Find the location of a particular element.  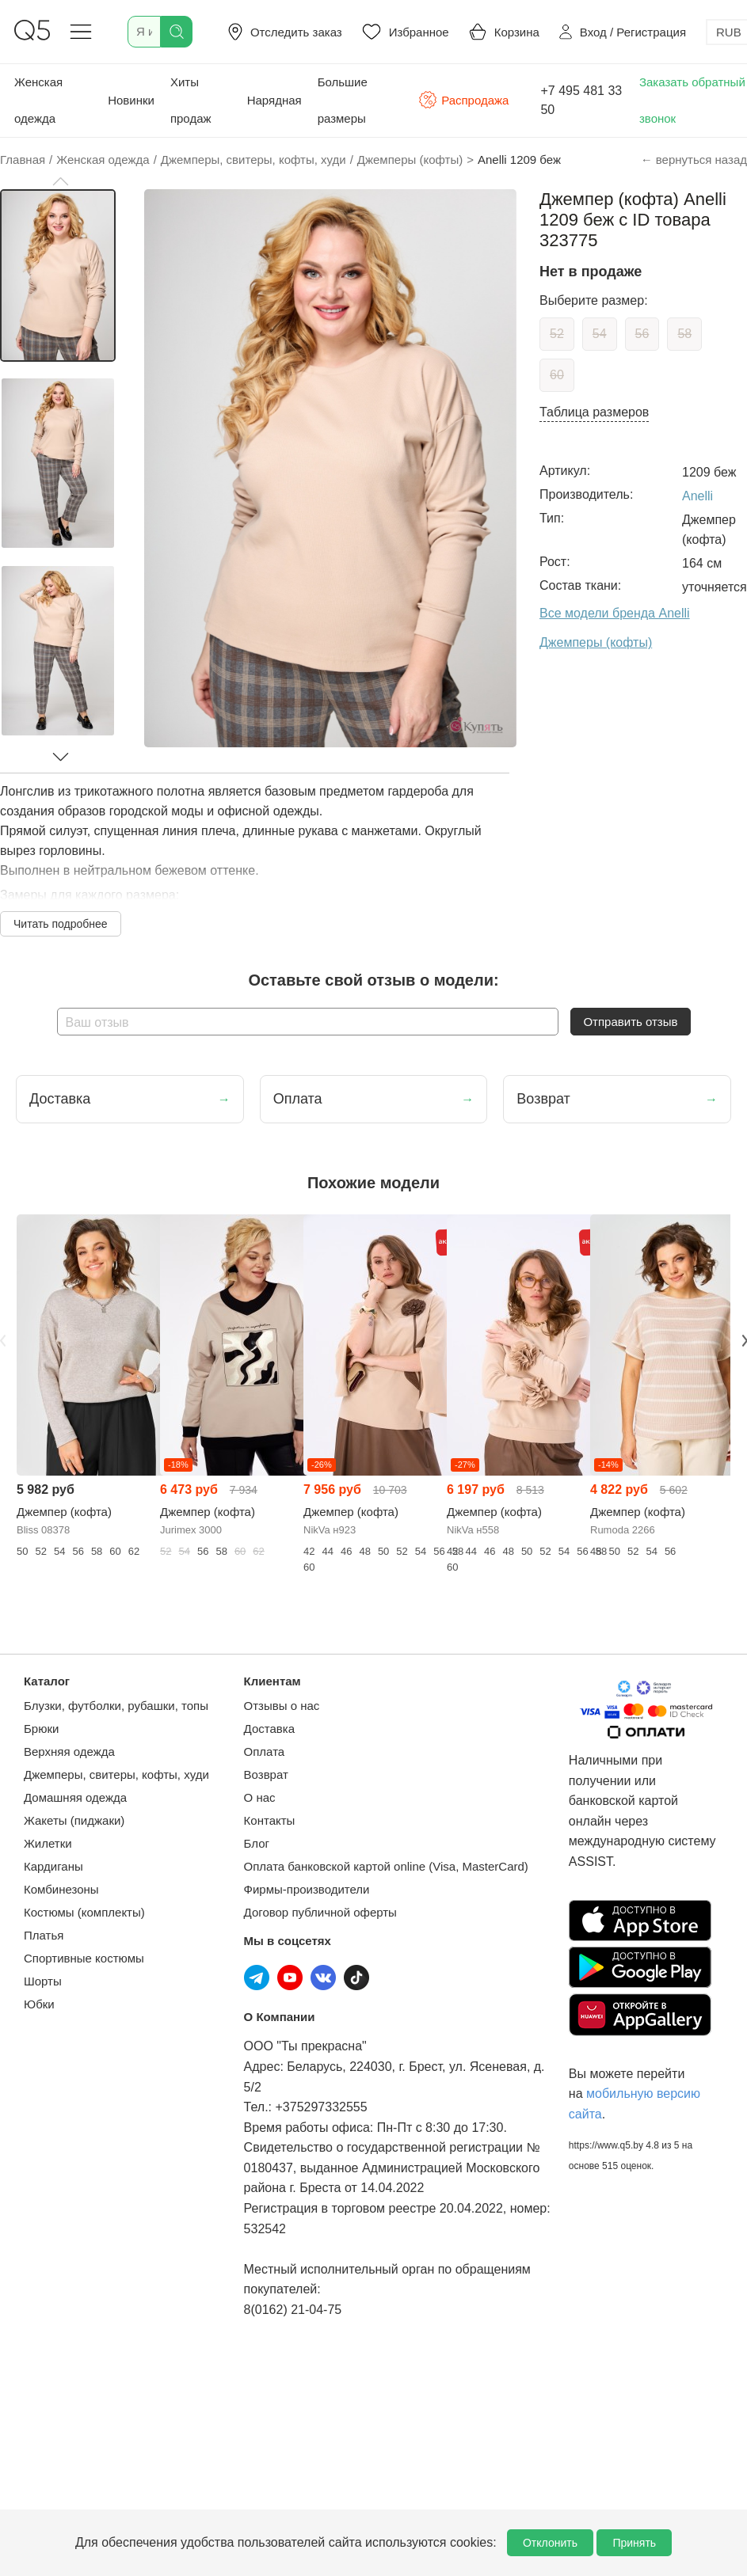

Оплата is located at coordinates (264, 1751).